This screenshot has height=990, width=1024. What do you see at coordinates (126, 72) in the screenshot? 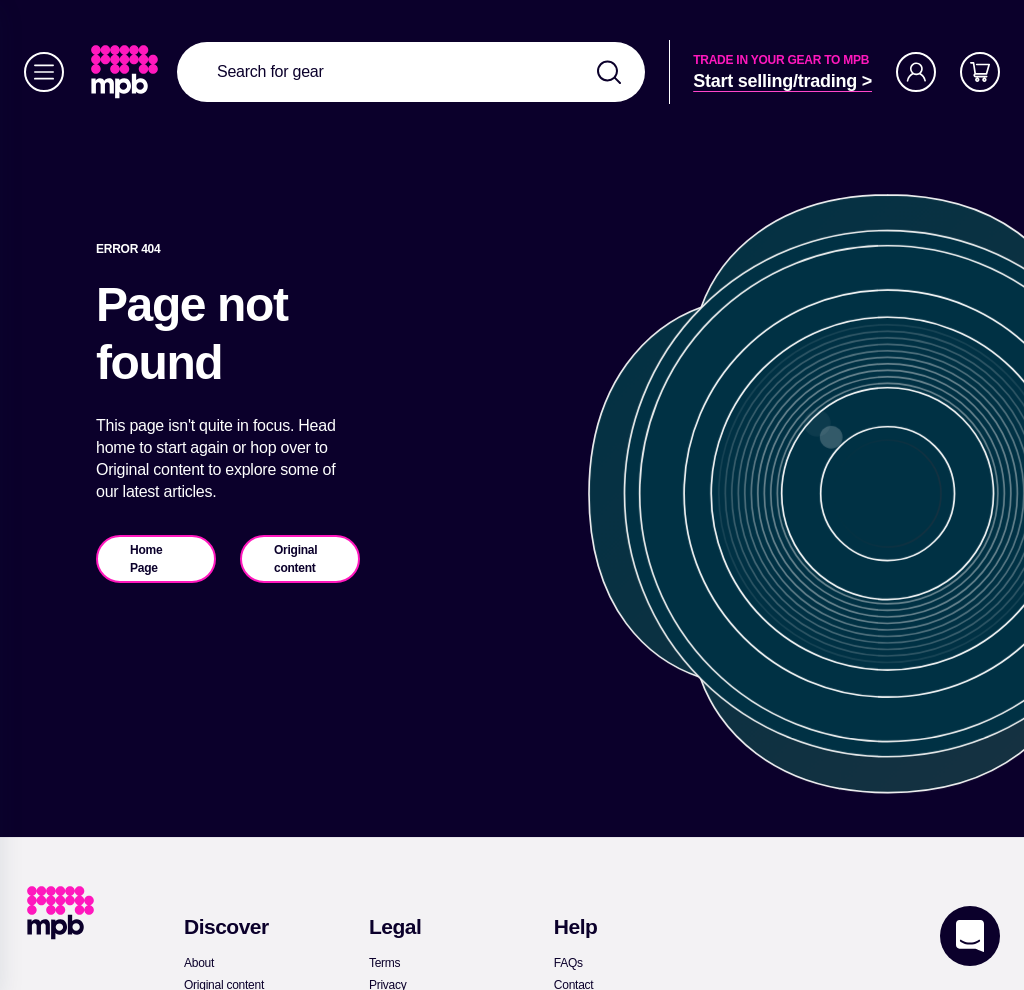
I see `[link]` at bounding box center [126, 72].